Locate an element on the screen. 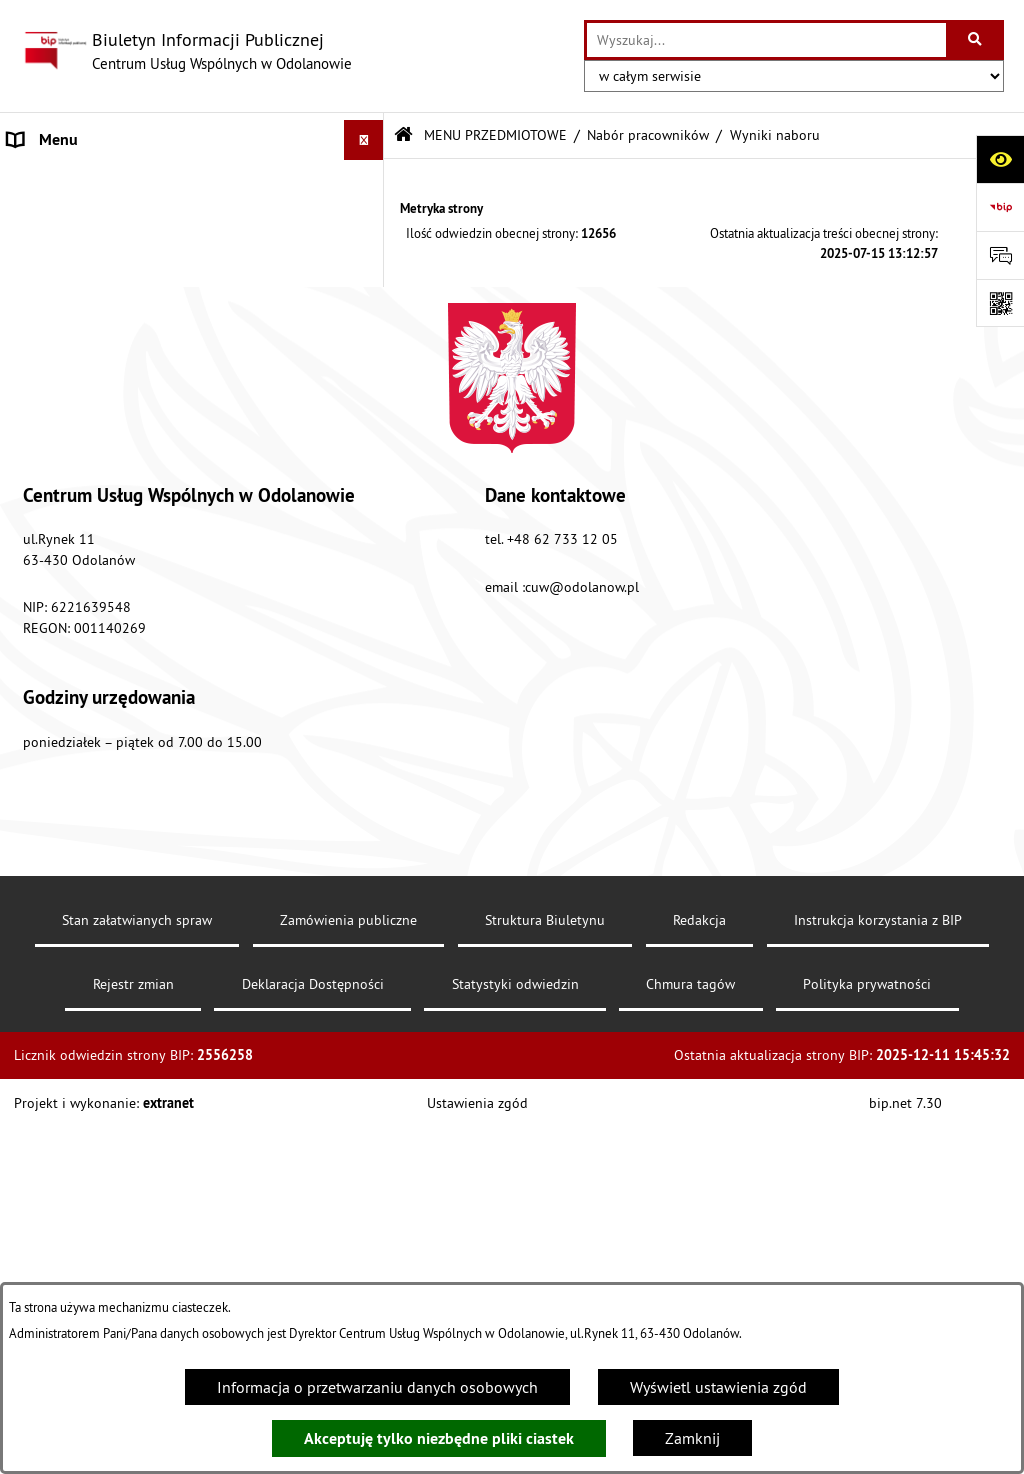 The width and height of the screenshot is (1024, 1474). [rozwiń: Informacja Finansowa] is located at coordinates (368, 325).